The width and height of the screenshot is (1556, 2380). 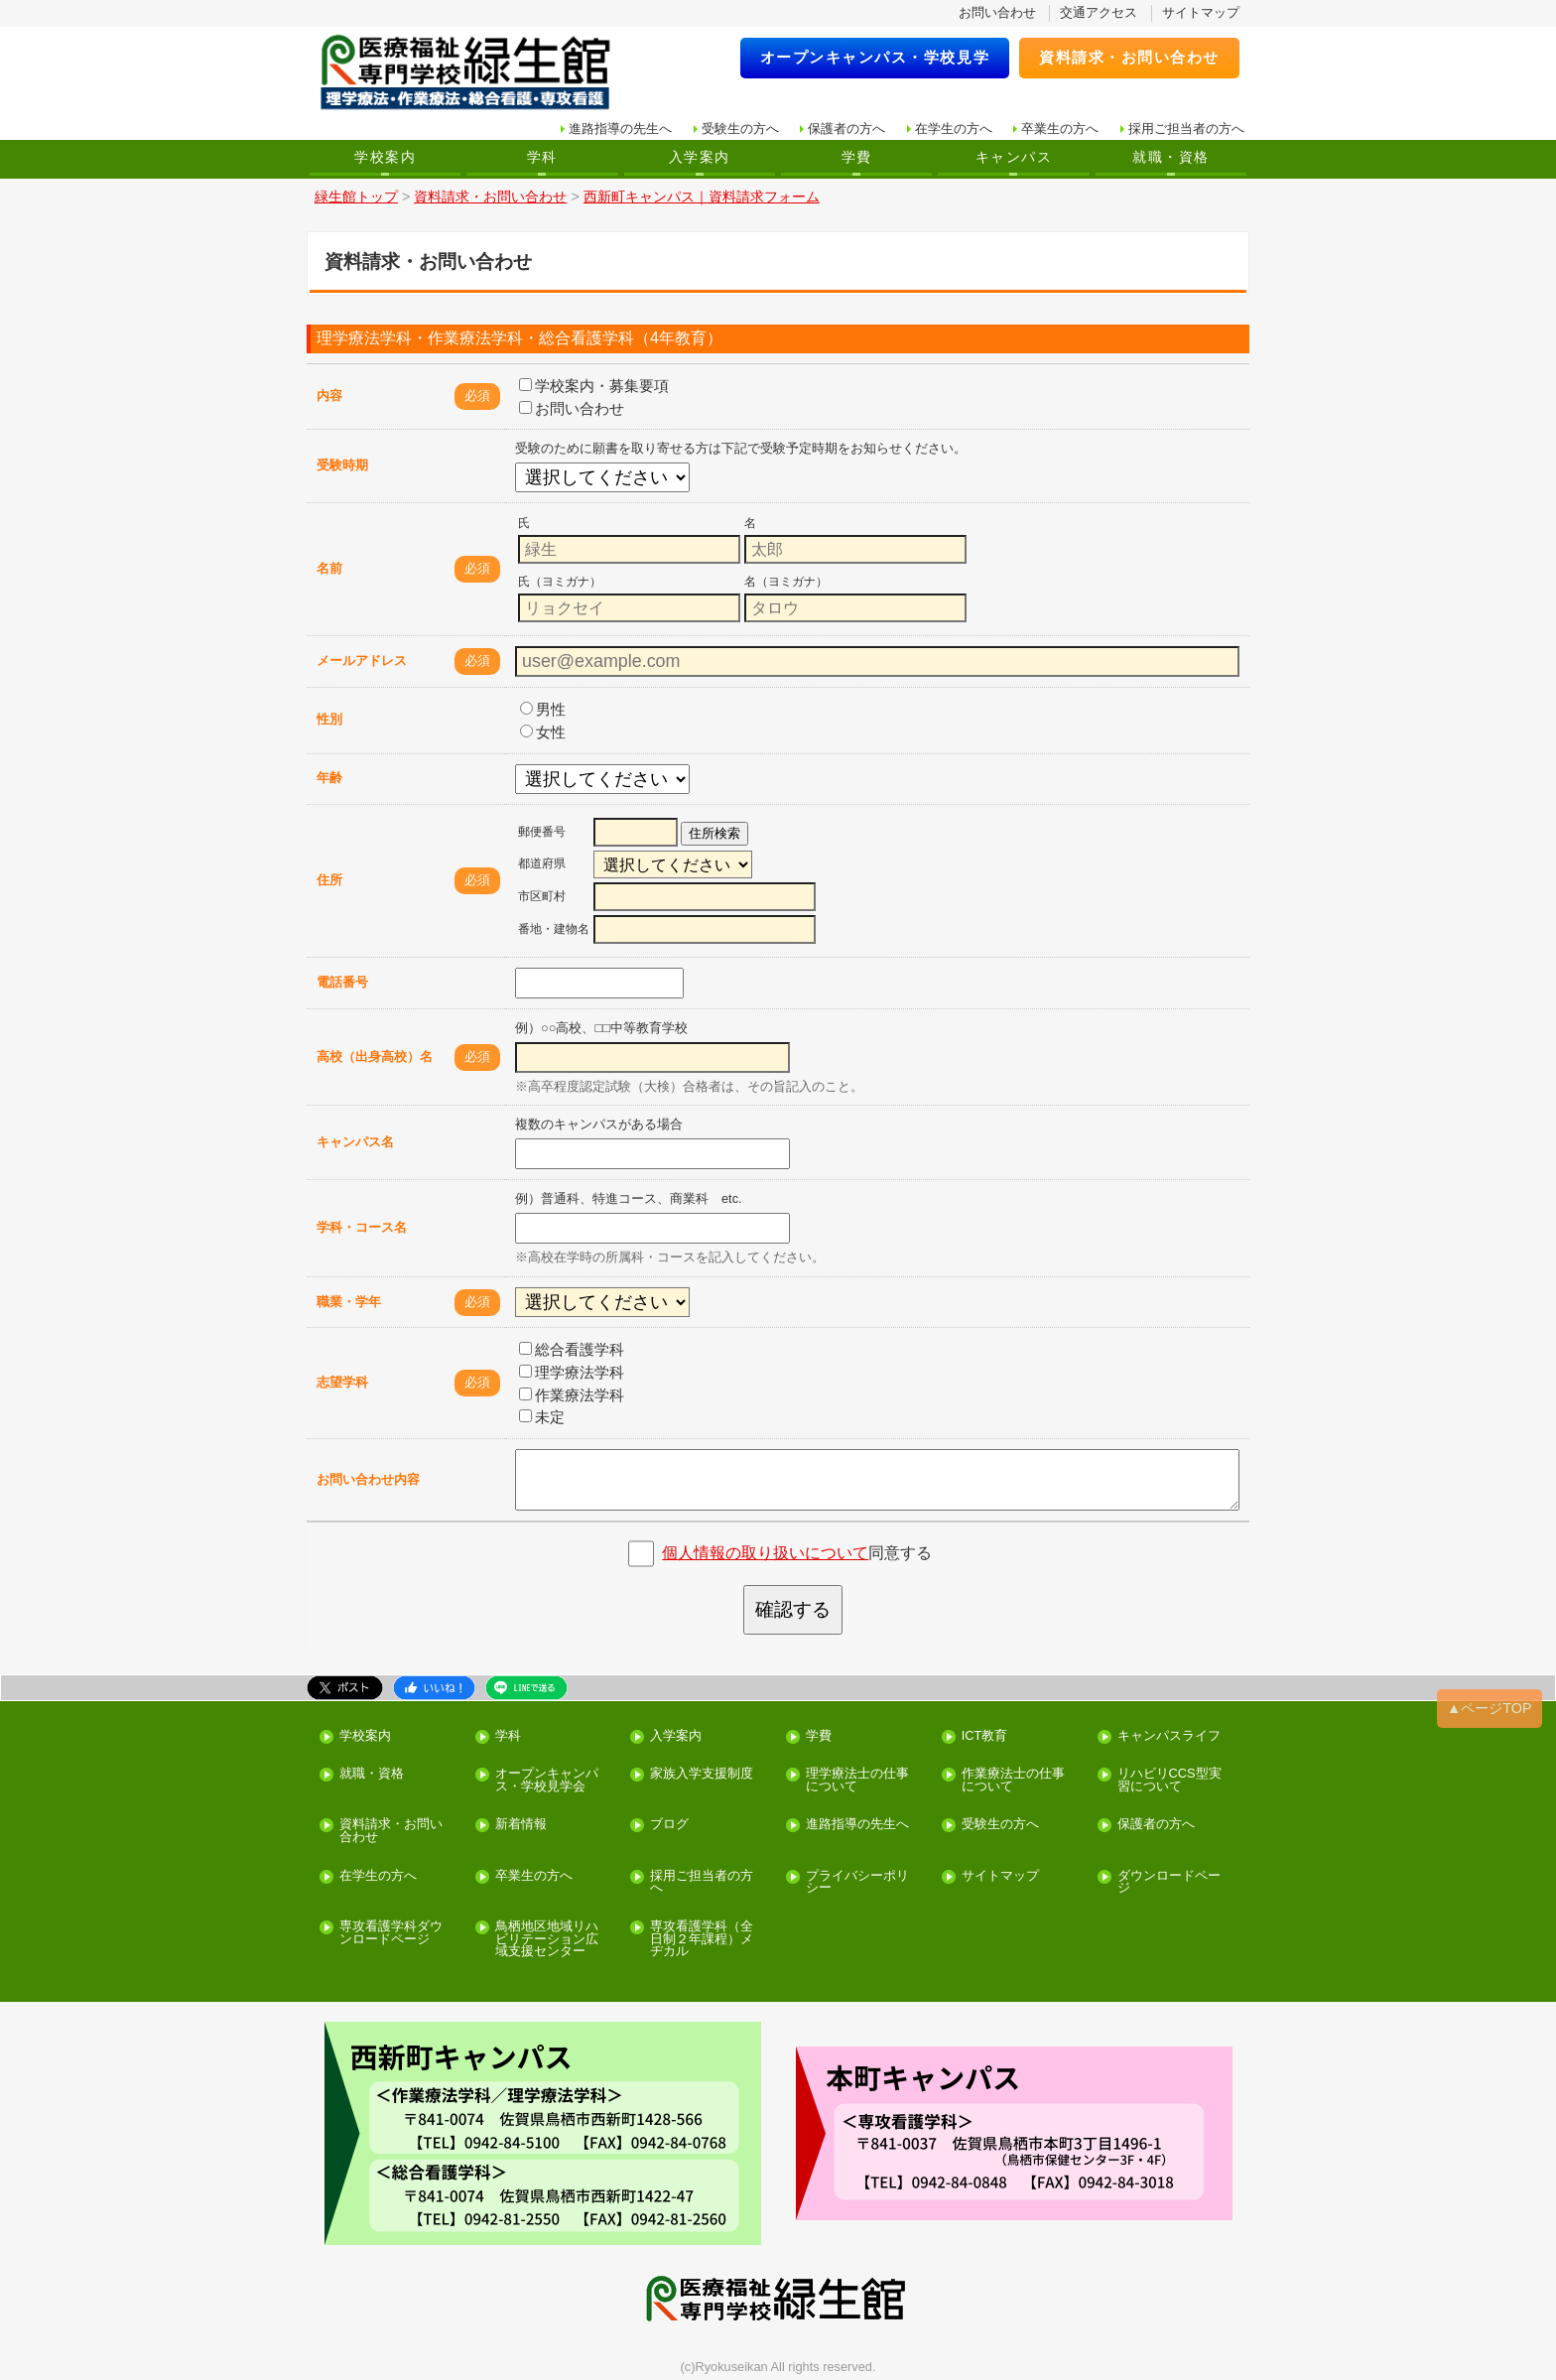 I want to click on リハビリCCS型実習について, so click(x=1169, y=1780).